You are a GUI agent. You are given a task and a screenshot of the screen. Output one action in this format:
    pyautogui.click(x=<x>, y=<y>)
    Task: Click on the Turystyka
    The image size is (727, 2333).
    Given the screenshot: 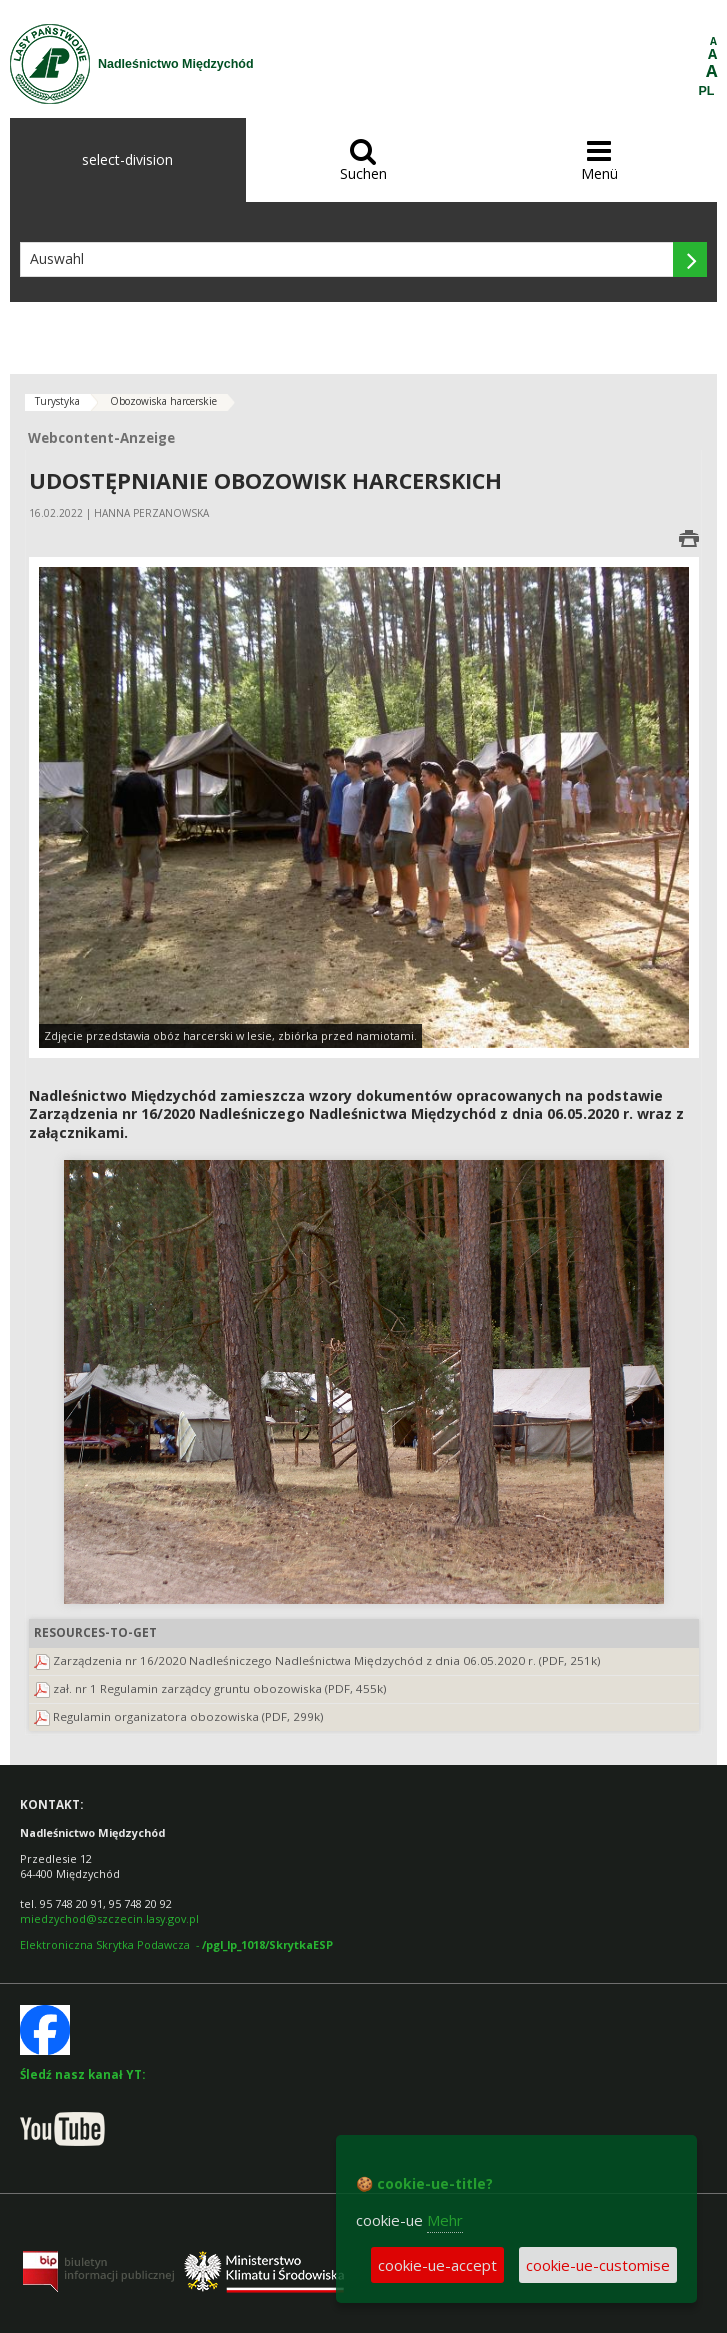 What is the action you would take?
    pyautogui.click(x=57, y=401)
    